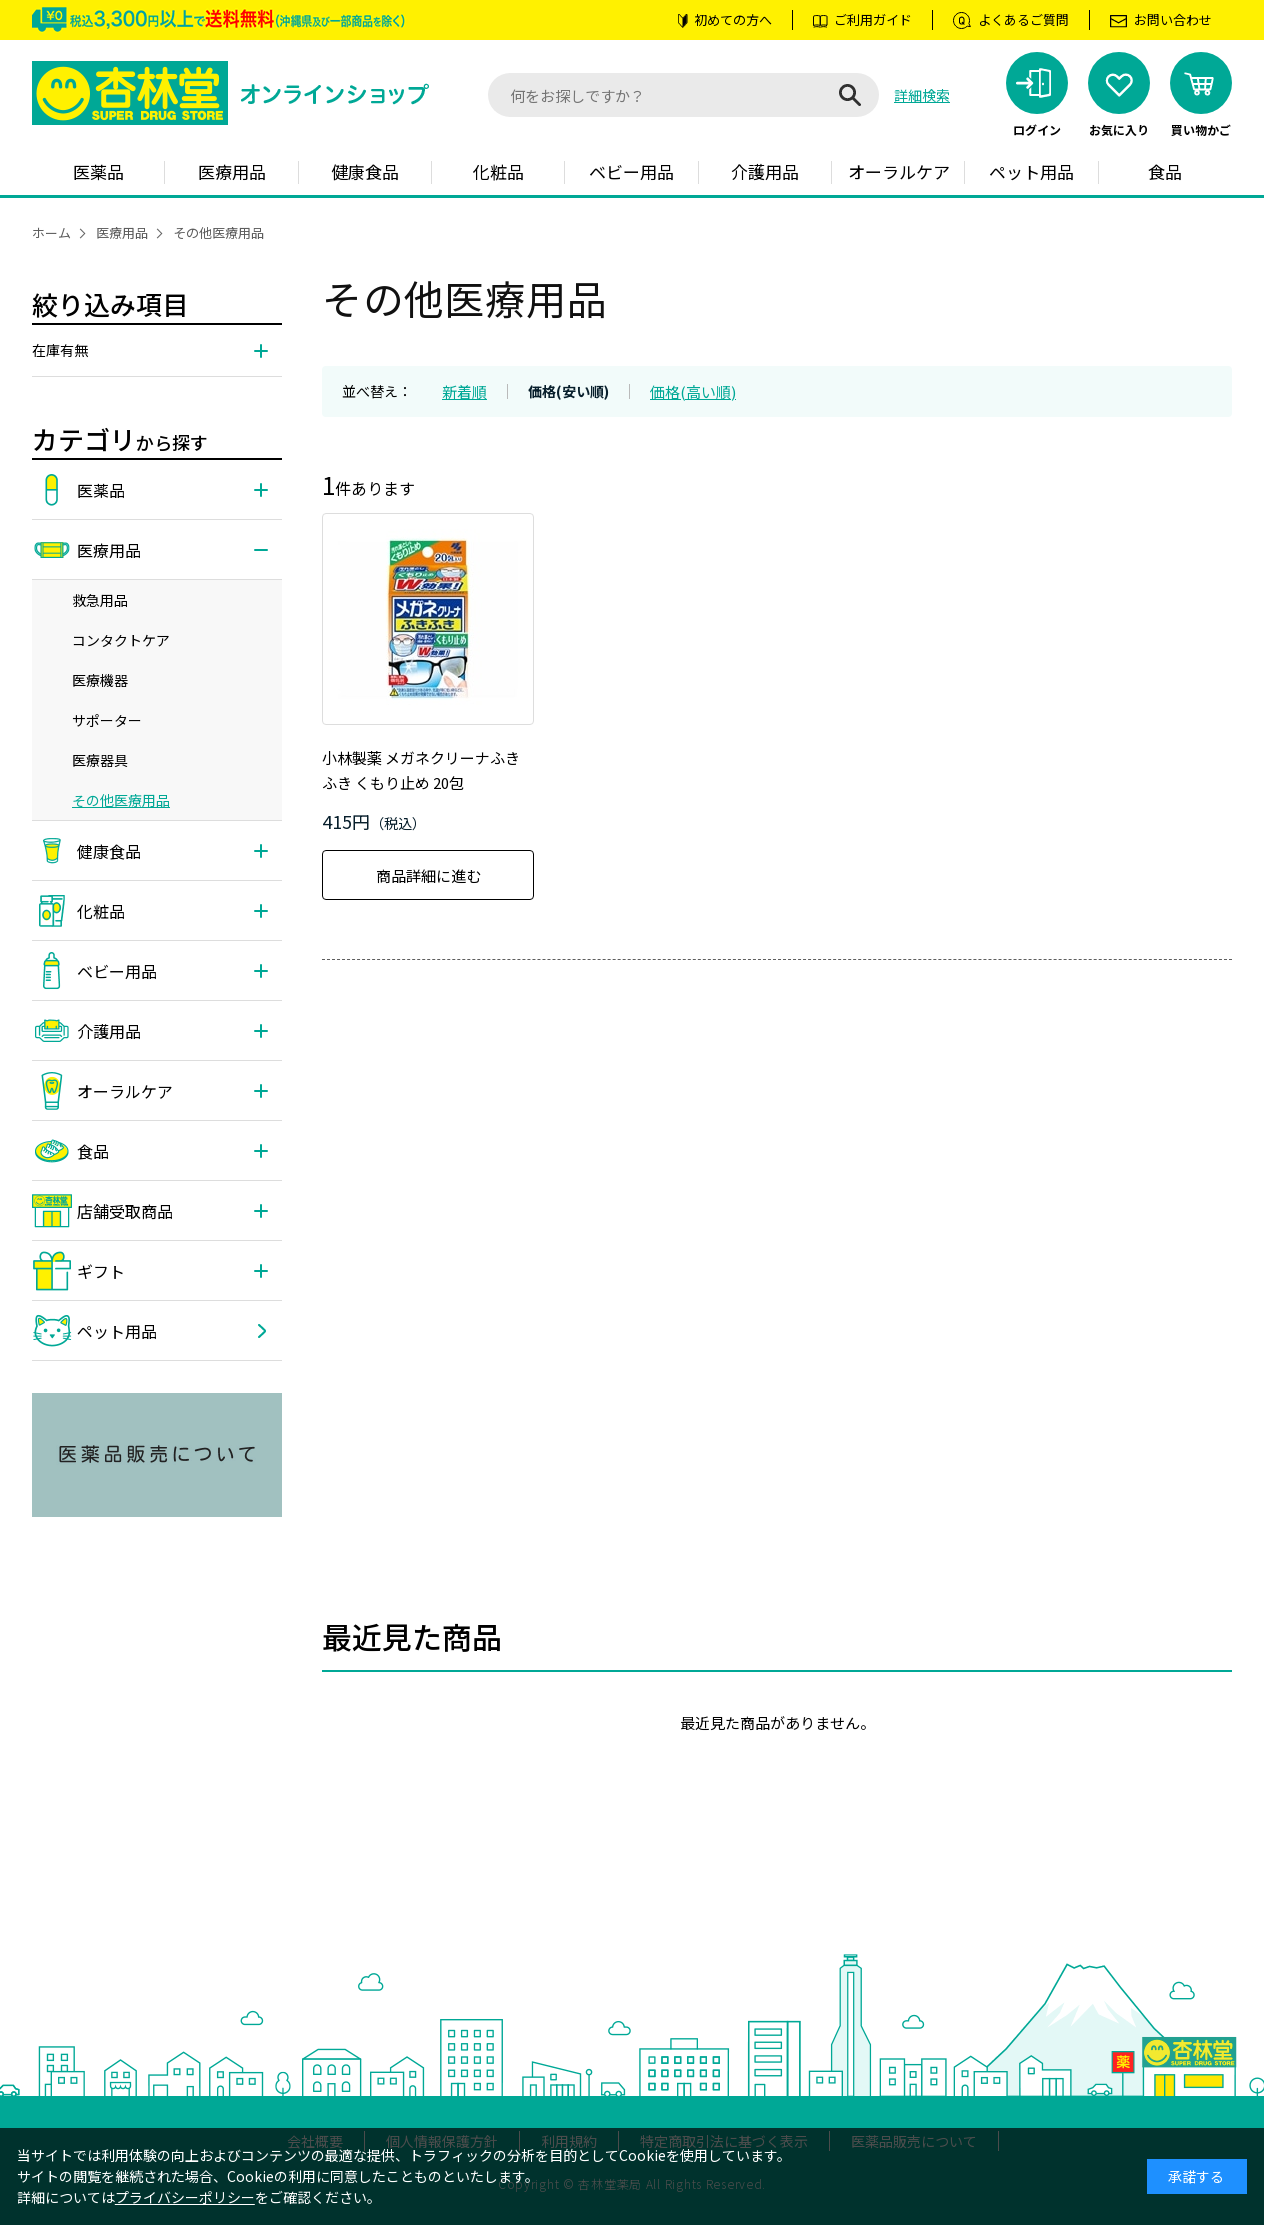  Describe the element at coordinates (873, 19) in the screenshot. I see `ご利用ガイド` at that location.